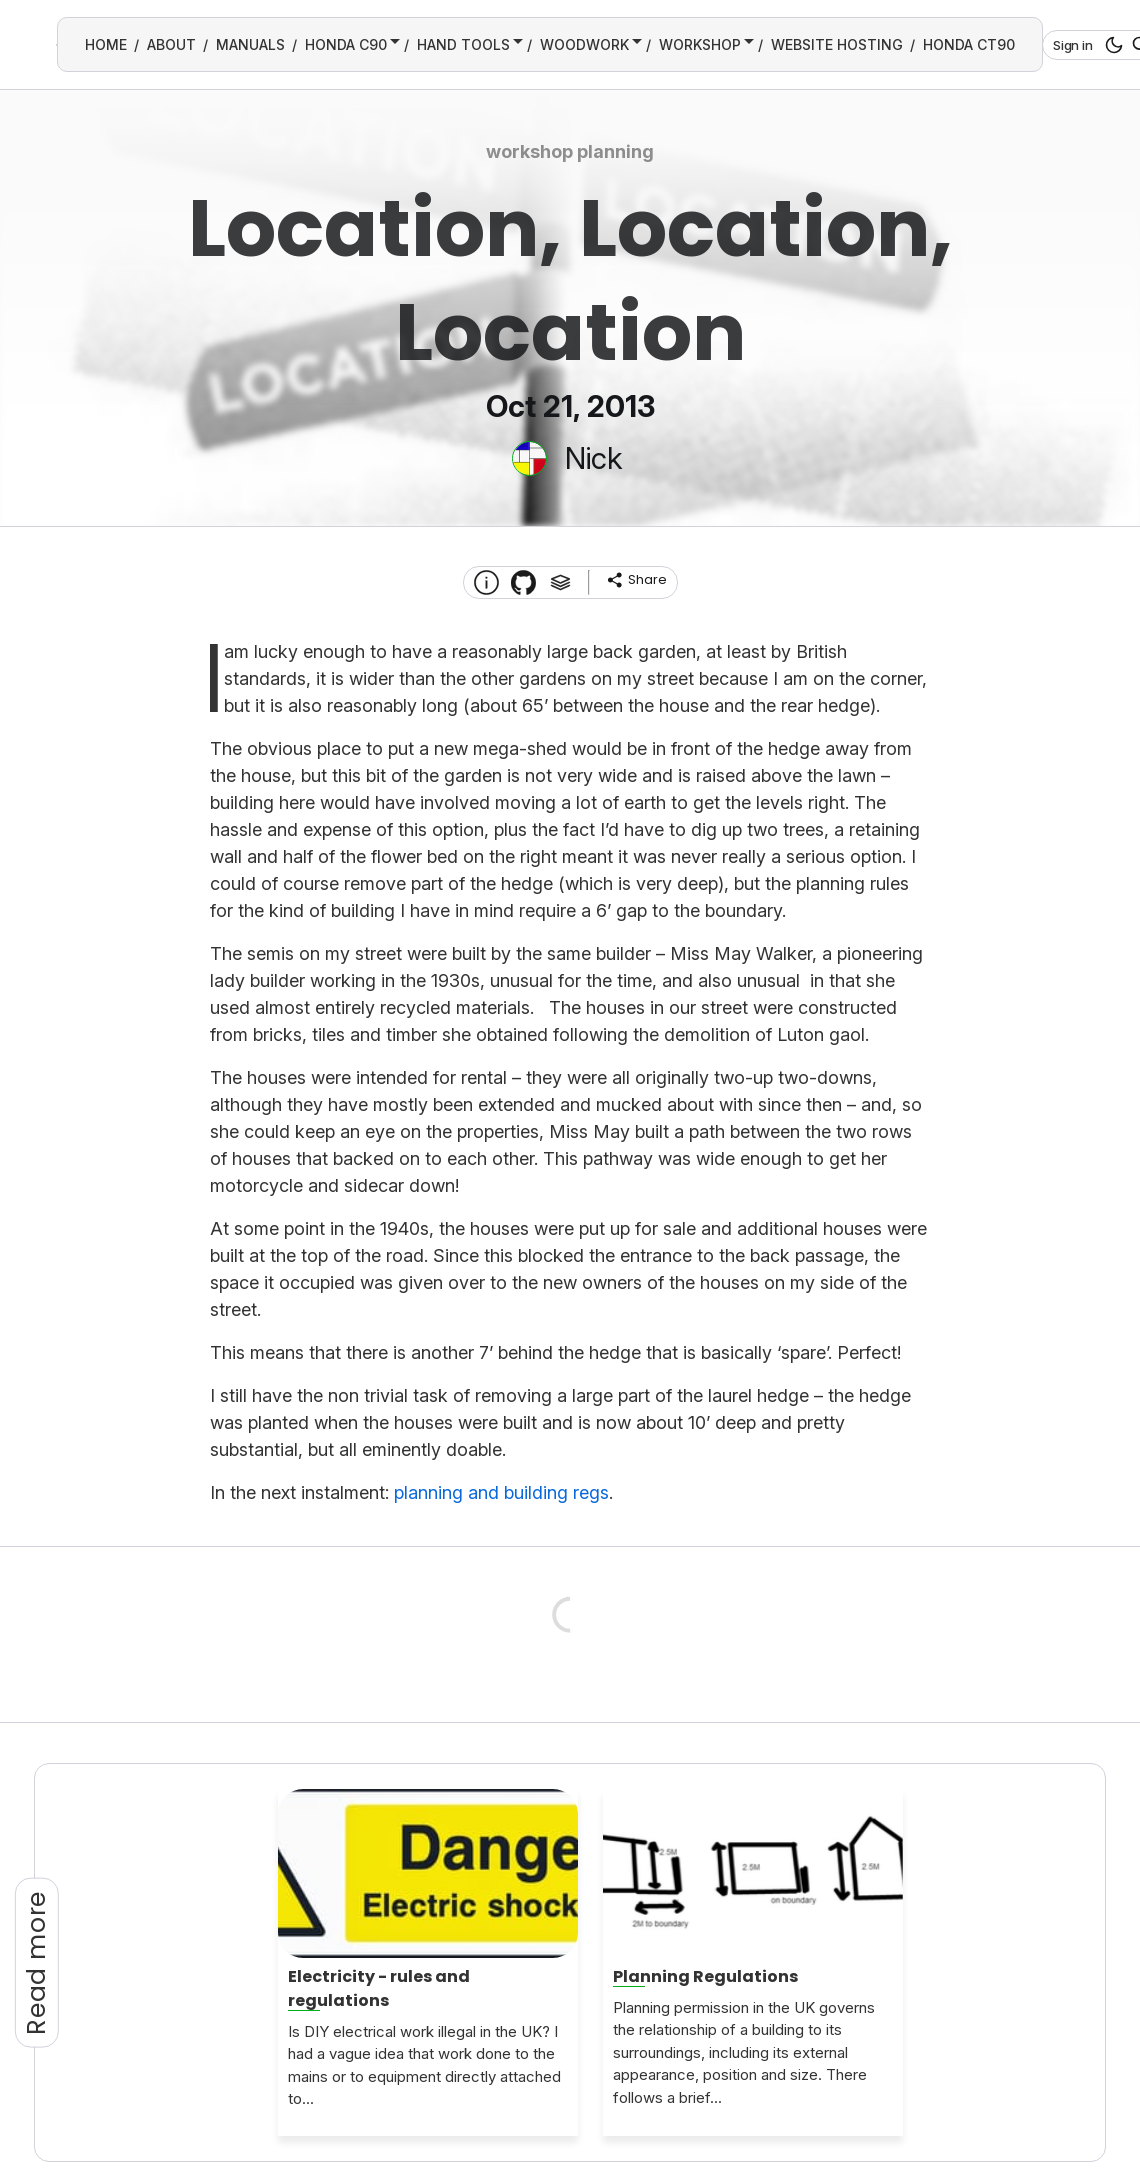  Describe the element at coordinates (379, 1988) in the screenshot. I see `Electricity - rules and regulations` at that location.